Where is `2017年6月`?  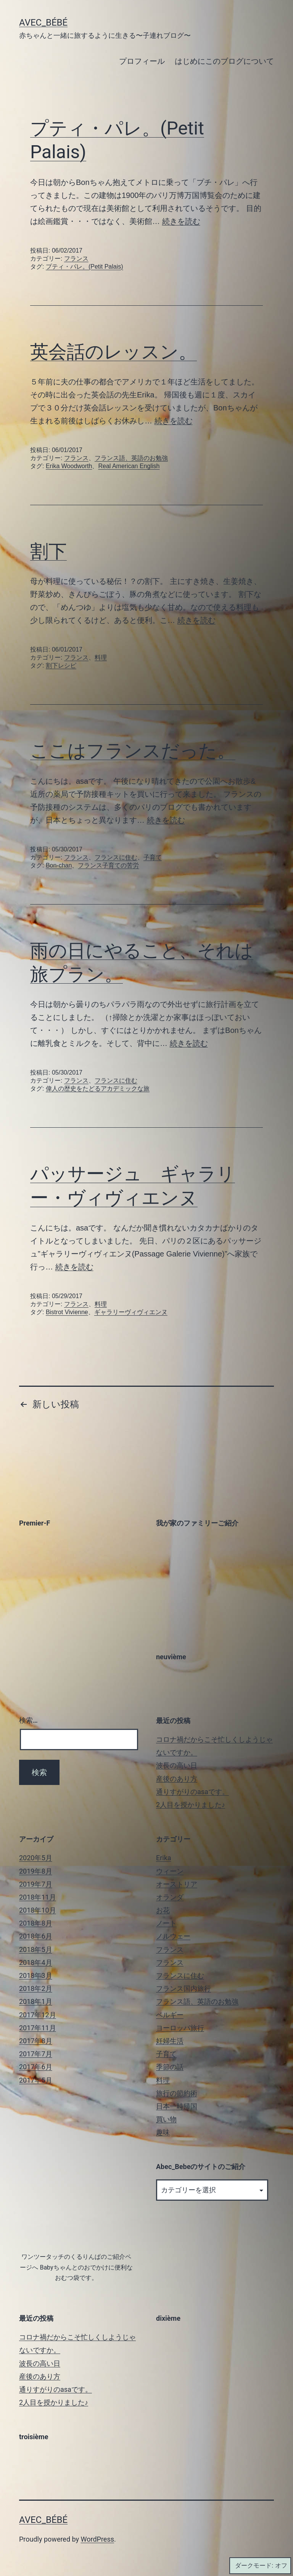 2017年6月 is located at coordinates (35, 2067).